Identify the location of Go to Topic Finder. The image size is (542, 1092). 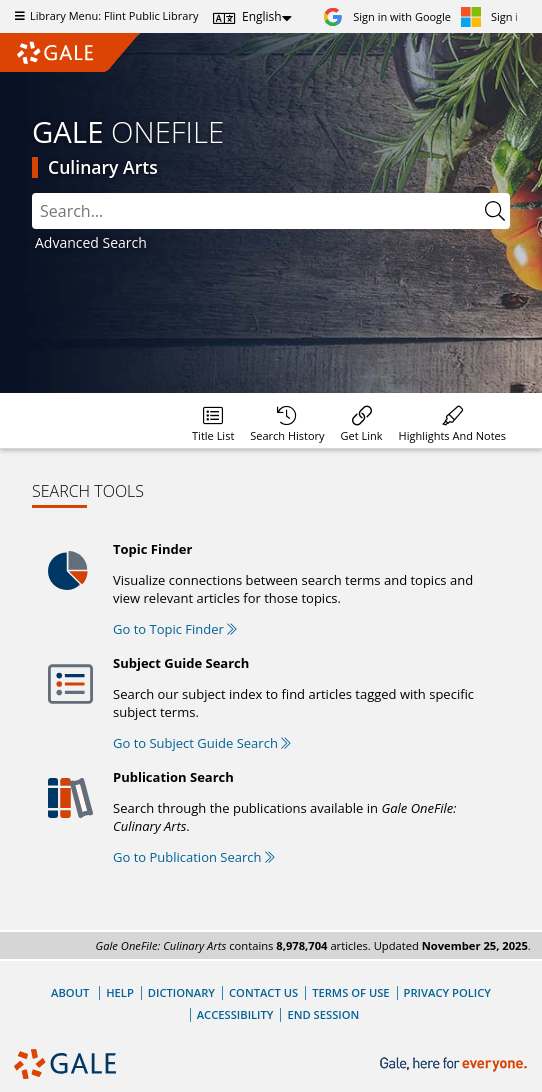
(175, 629).